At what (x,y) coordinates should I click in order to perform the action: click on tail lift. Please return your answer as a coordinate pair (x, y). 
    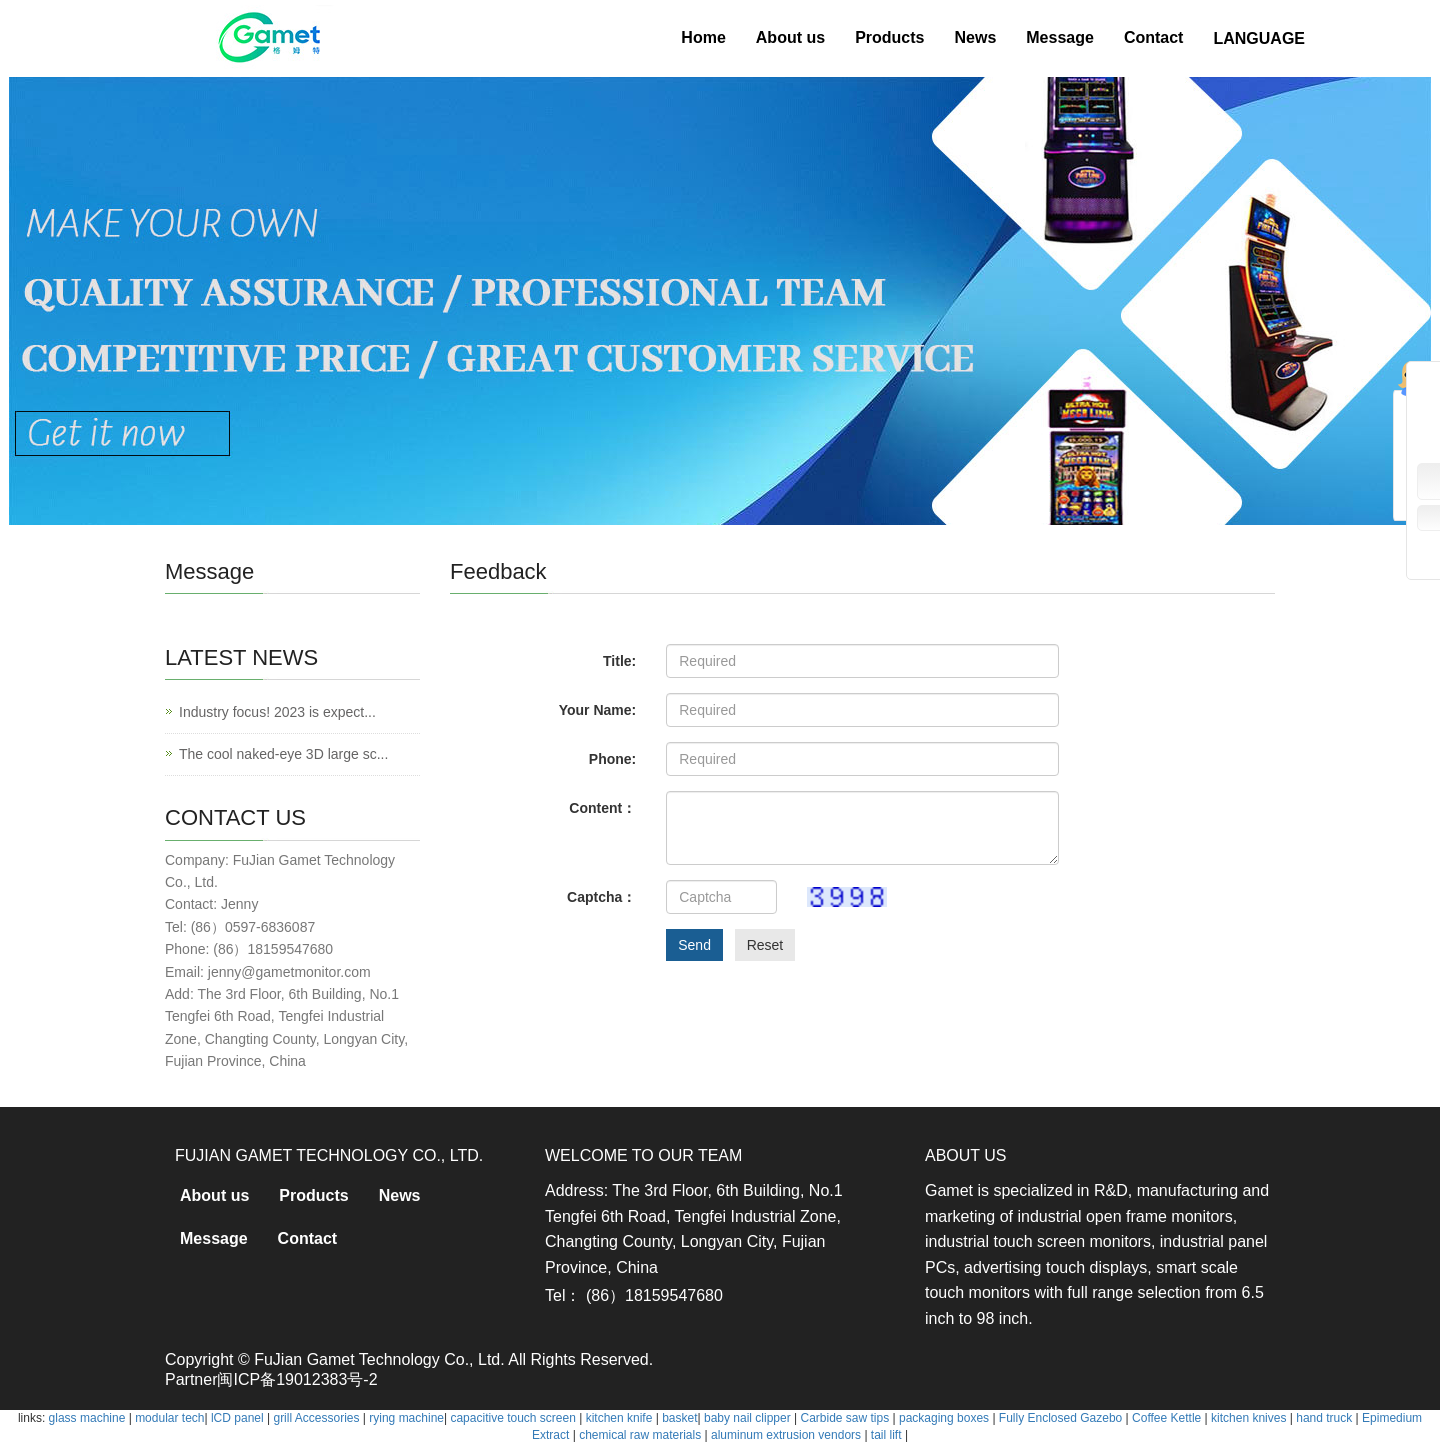
    Looking at the image, I should click on (886, 1435).